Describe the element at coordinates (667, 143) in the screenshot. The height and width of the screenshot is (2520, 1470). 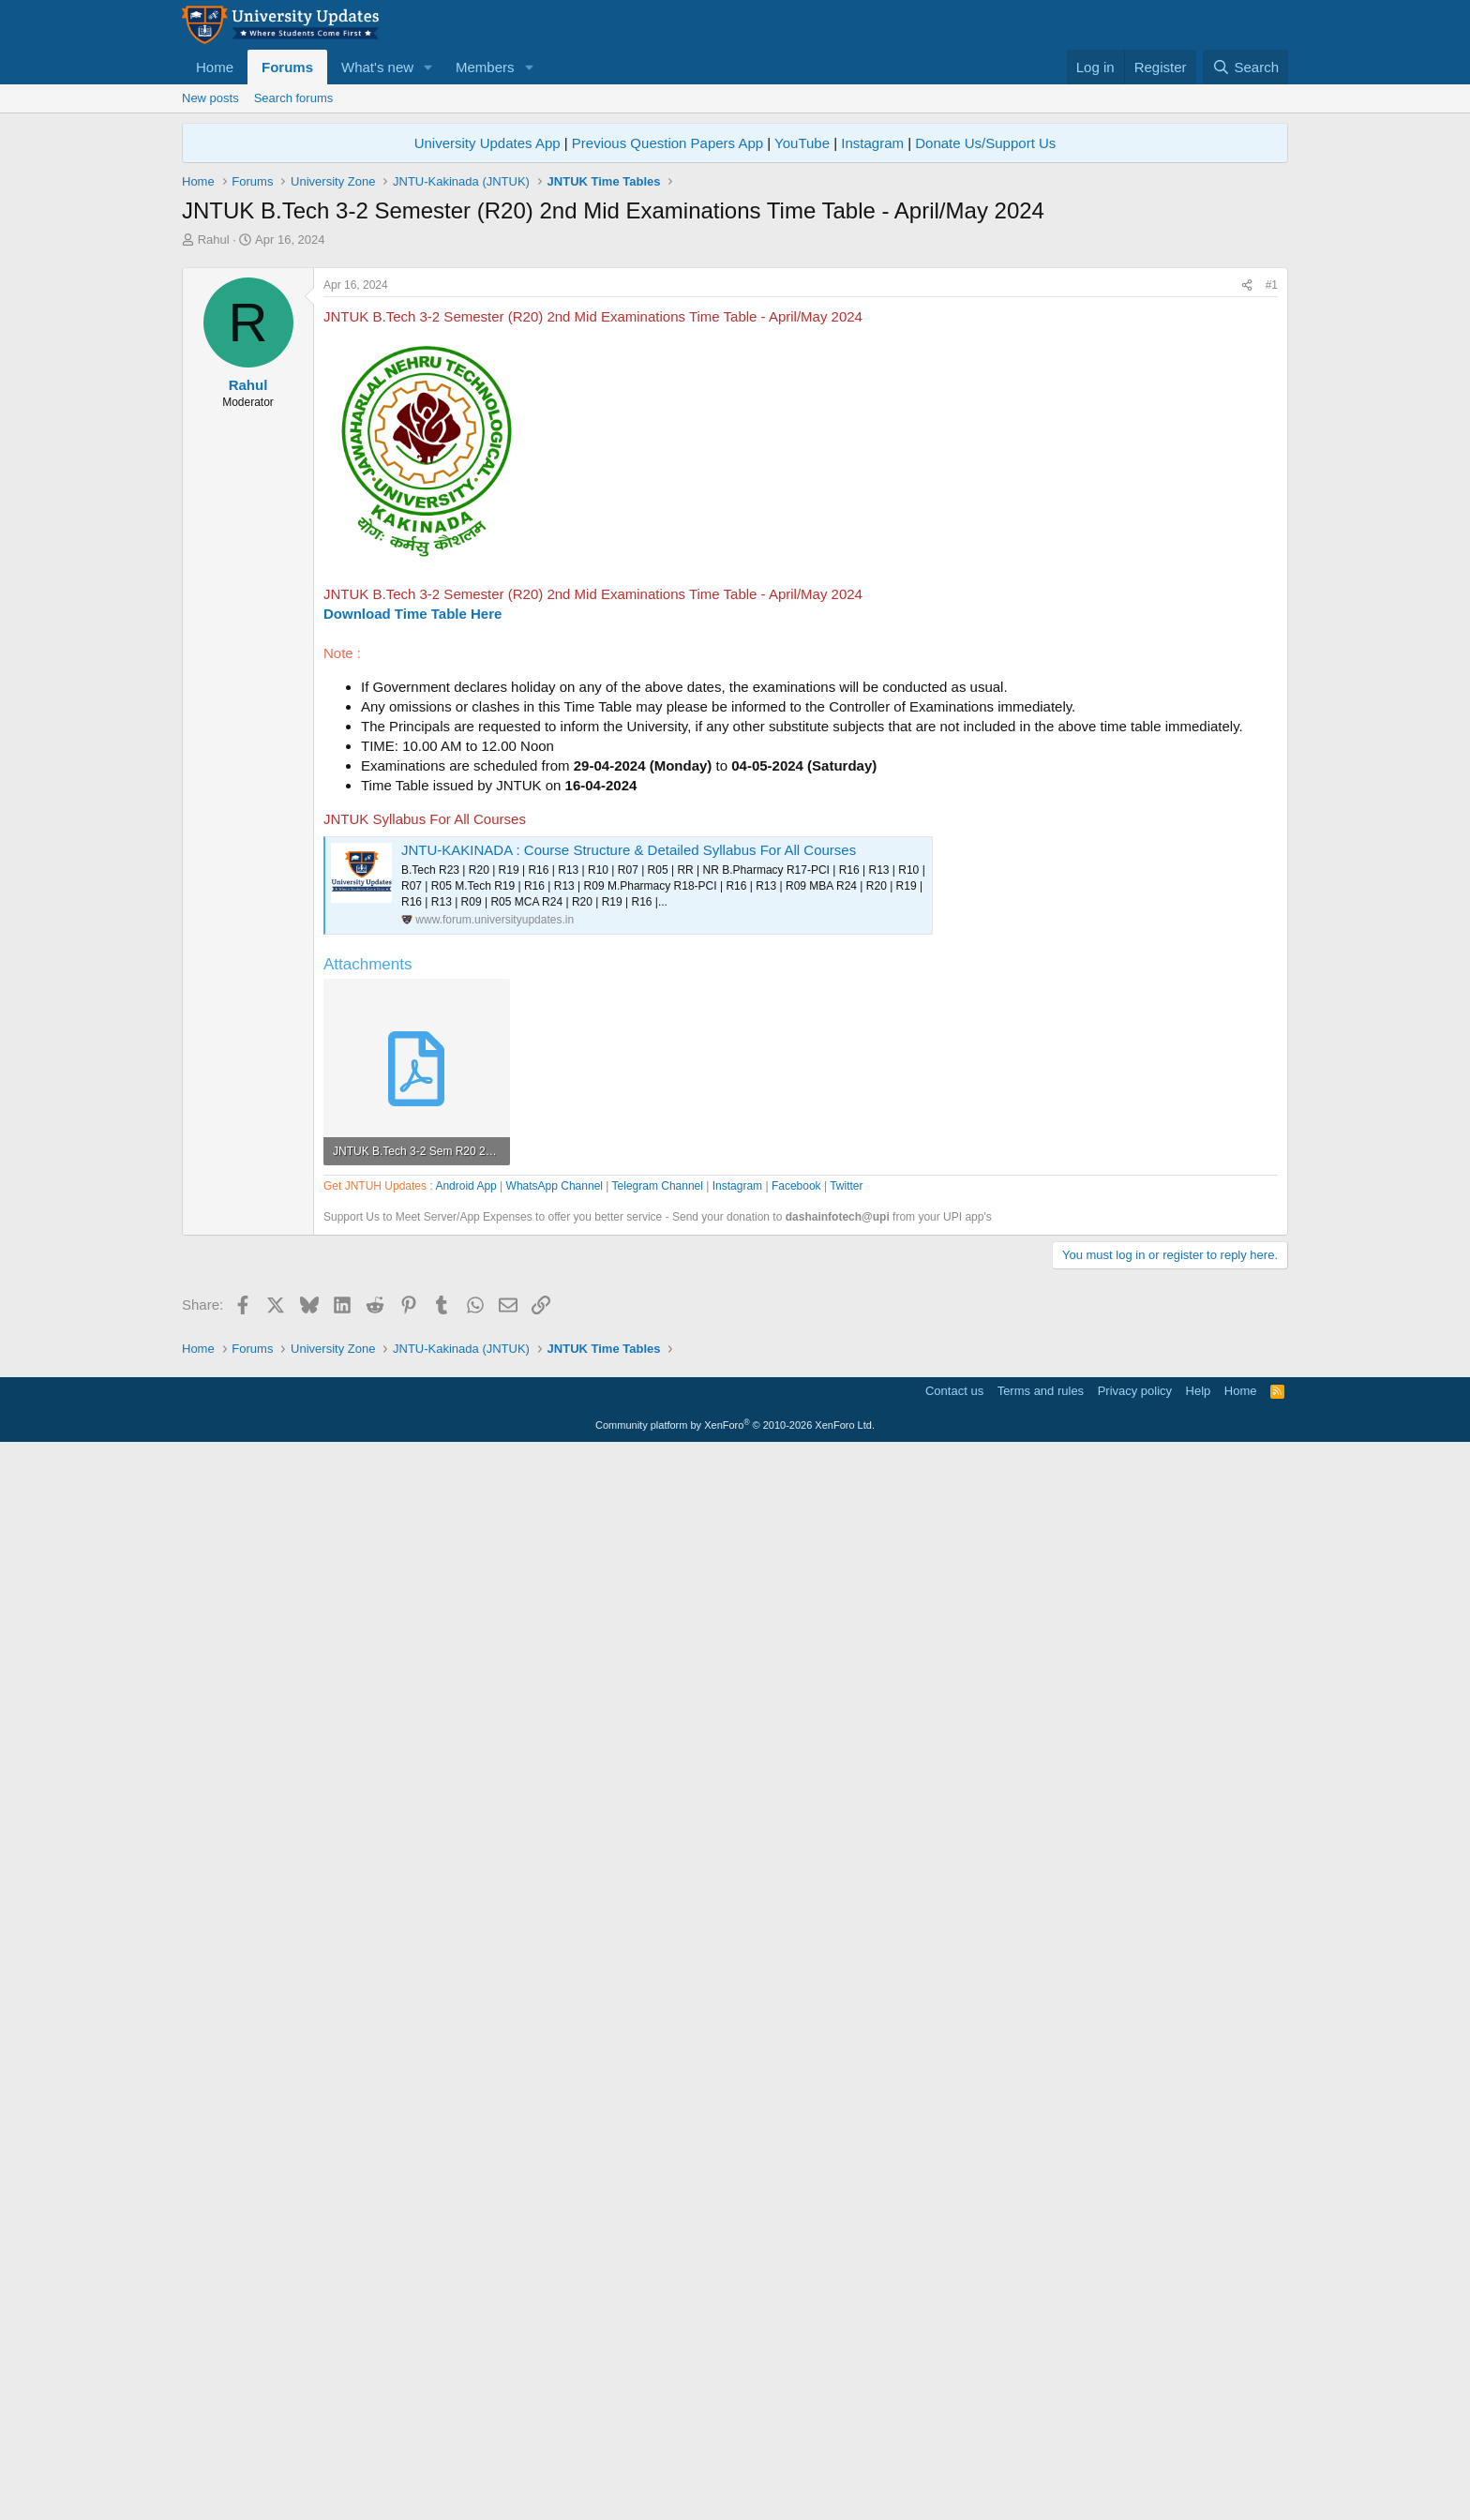
I see `Previous Question Papers App` at that location.